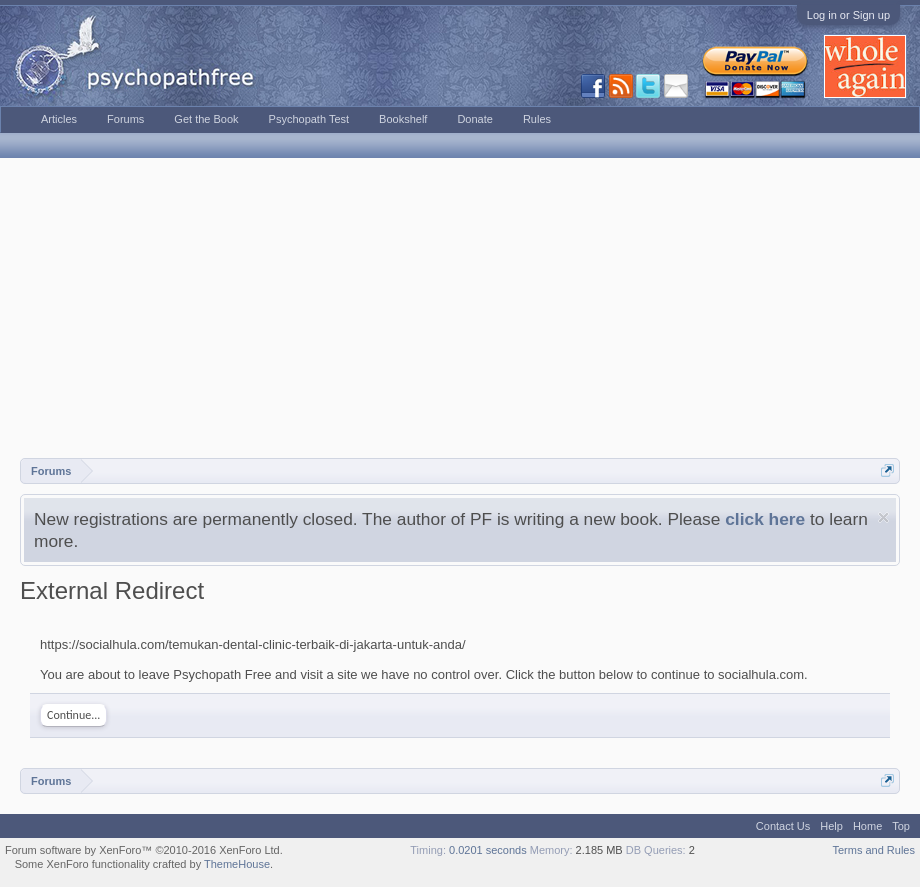 This screenshot has height=887, width=920. What do you see at coordinates (474, 119) in the screenshot?
I see `Donate` at bounding box center [474, 119].